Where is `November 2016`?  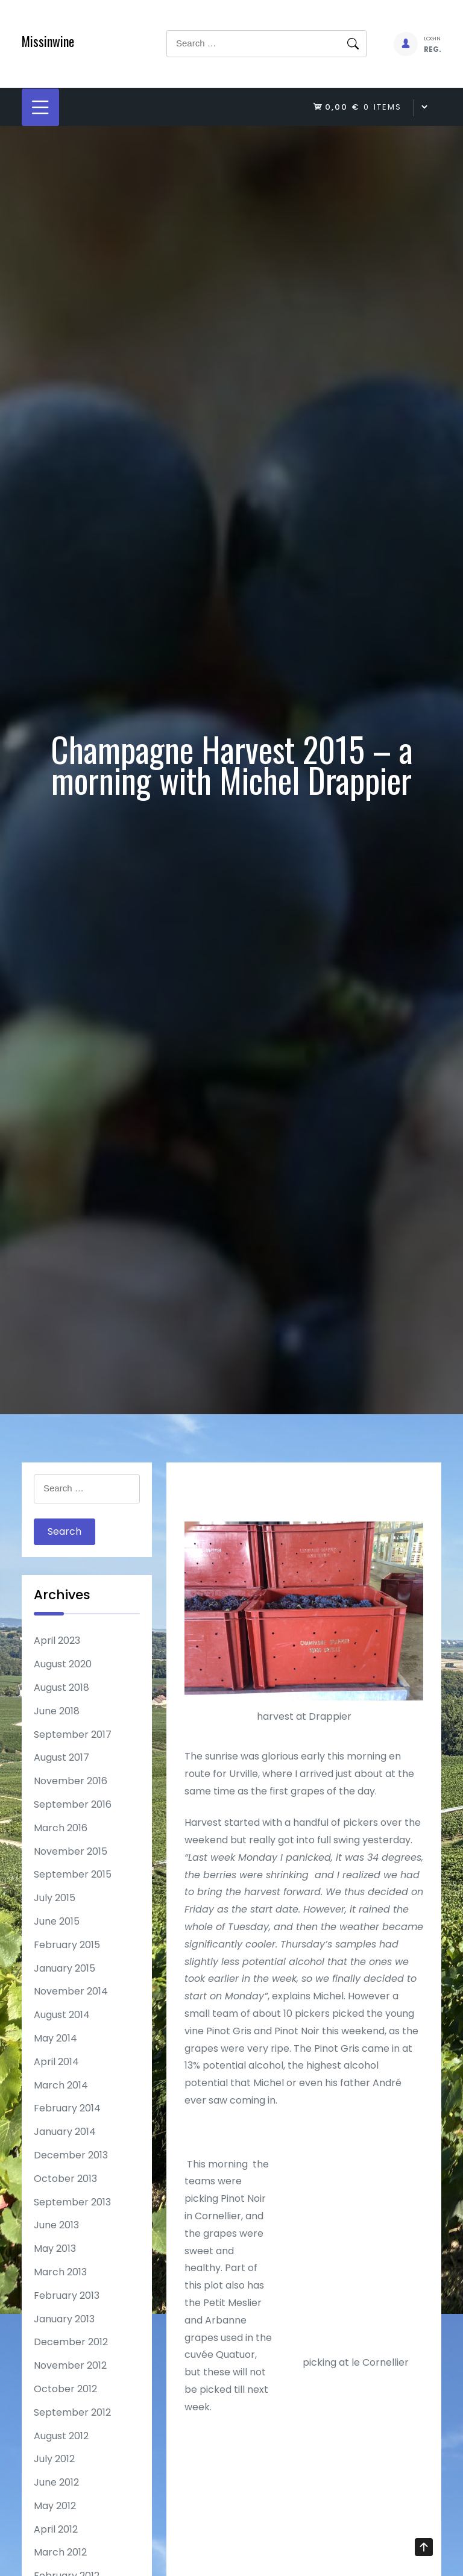 November 2016 is located at coordinates (70, 1781).